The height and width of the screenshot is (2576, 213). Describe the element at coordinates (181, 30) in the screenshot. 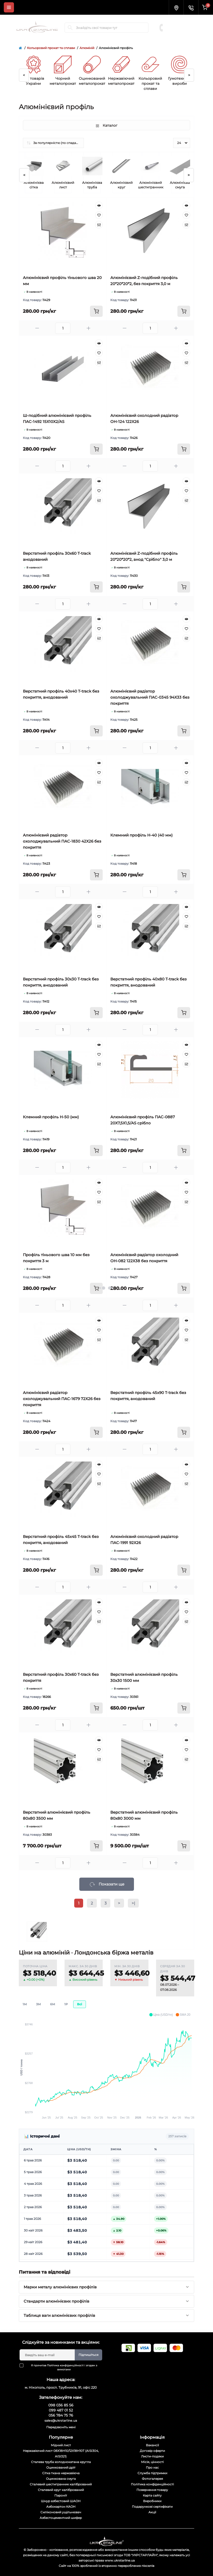

I see `056 784 75 76` at that location.